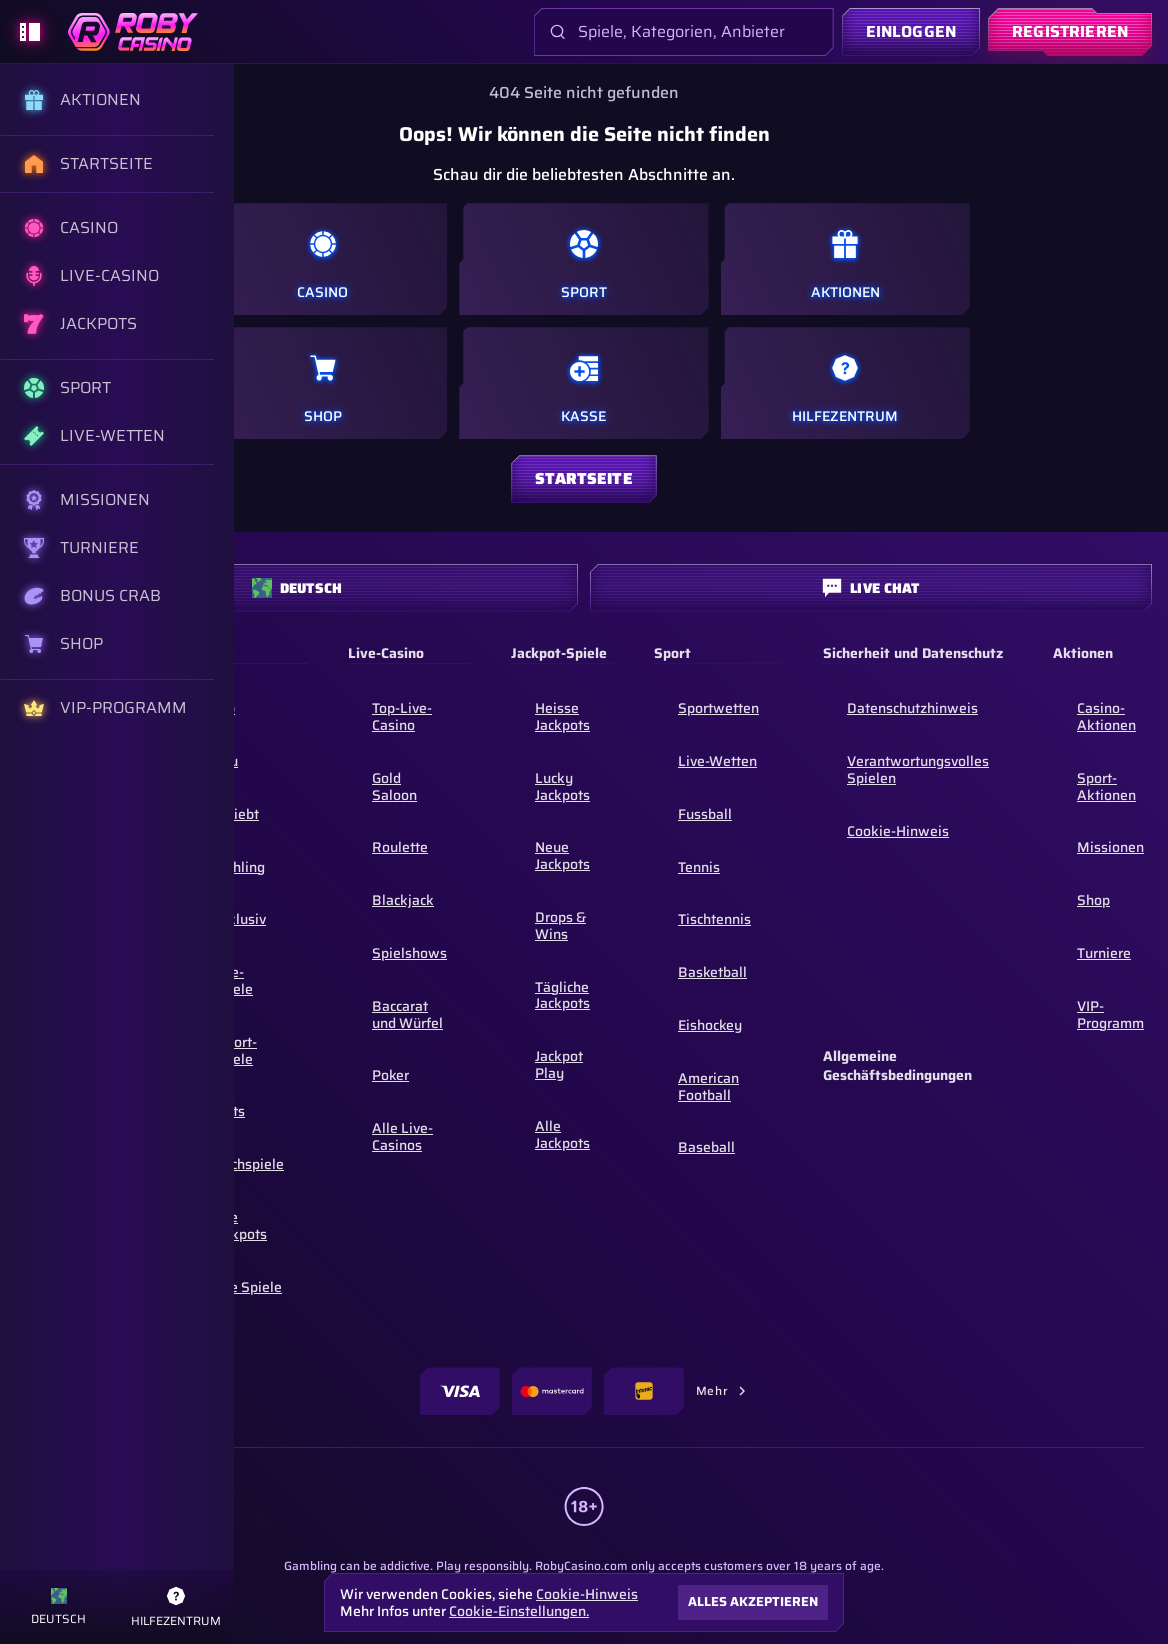 This screenshot has height=1644, width=1168. I want to click on fussball, so click(705, 814).